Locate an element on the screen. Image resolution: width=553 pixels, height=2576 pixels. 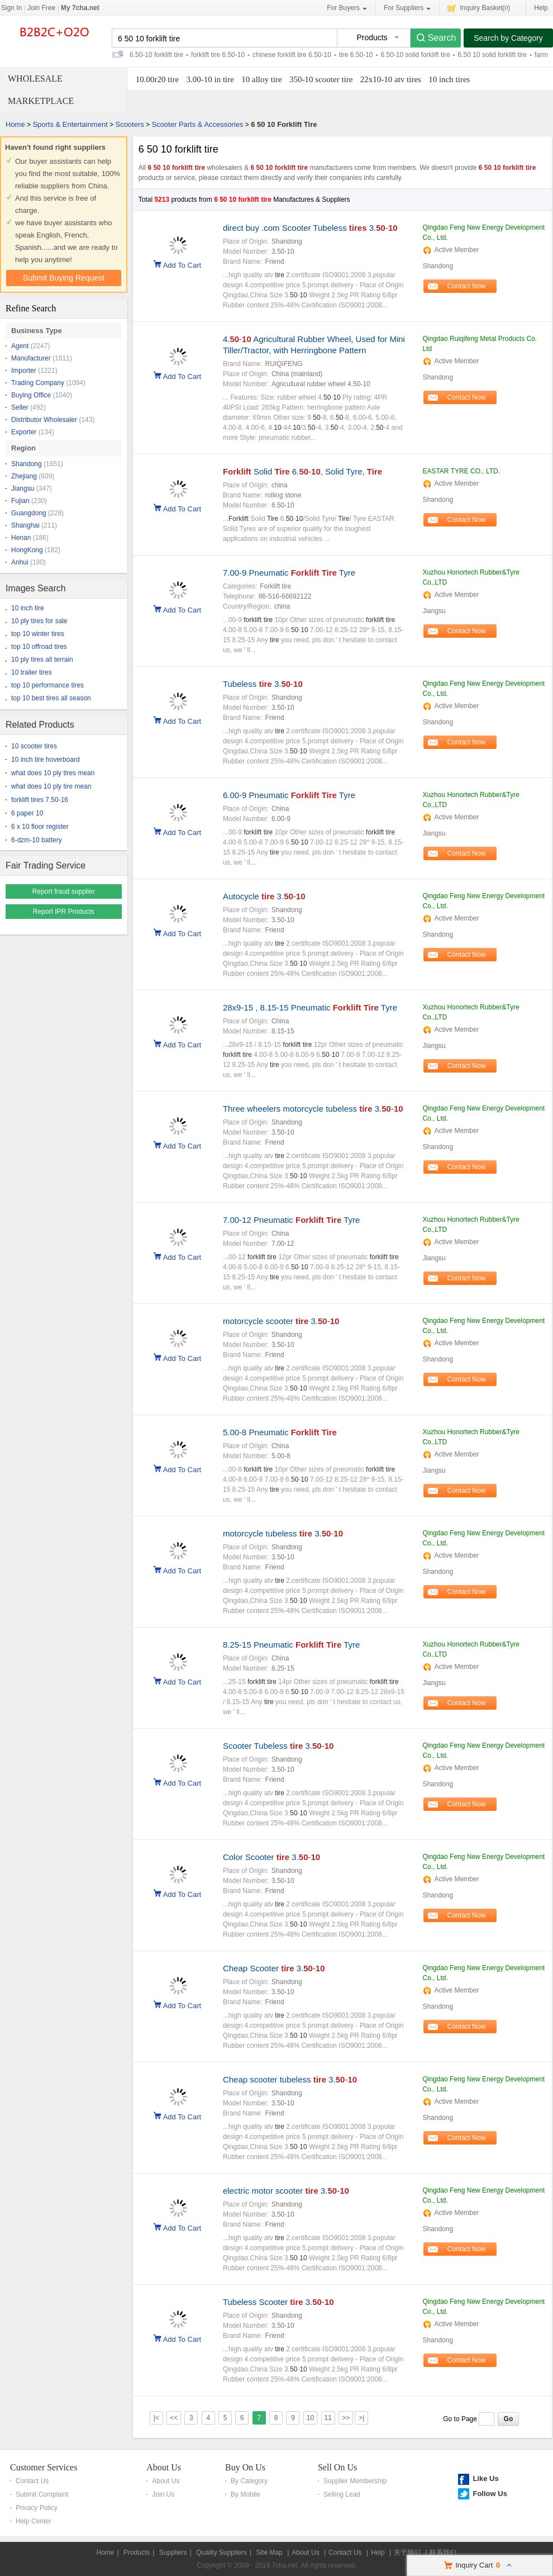
Home is located at coordinates (15, 124).